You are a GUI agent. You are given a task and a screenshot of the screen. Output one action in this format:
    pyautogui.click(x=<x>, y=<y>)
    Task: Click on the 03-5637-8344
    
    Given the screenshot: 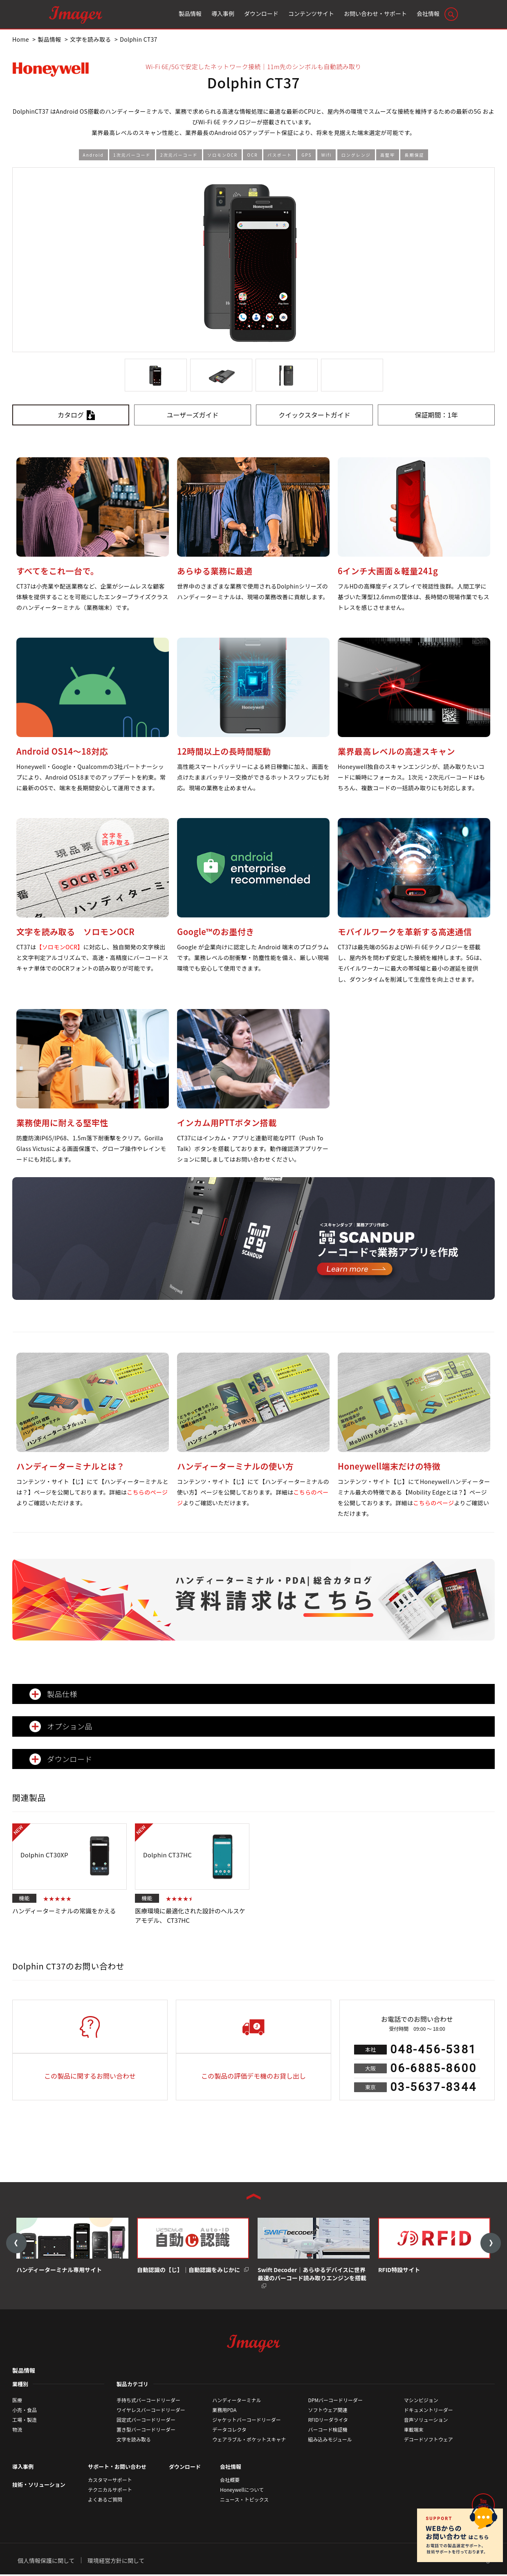 What is the action you would take?
    pyautogui.click(x=433, y=2087)
    